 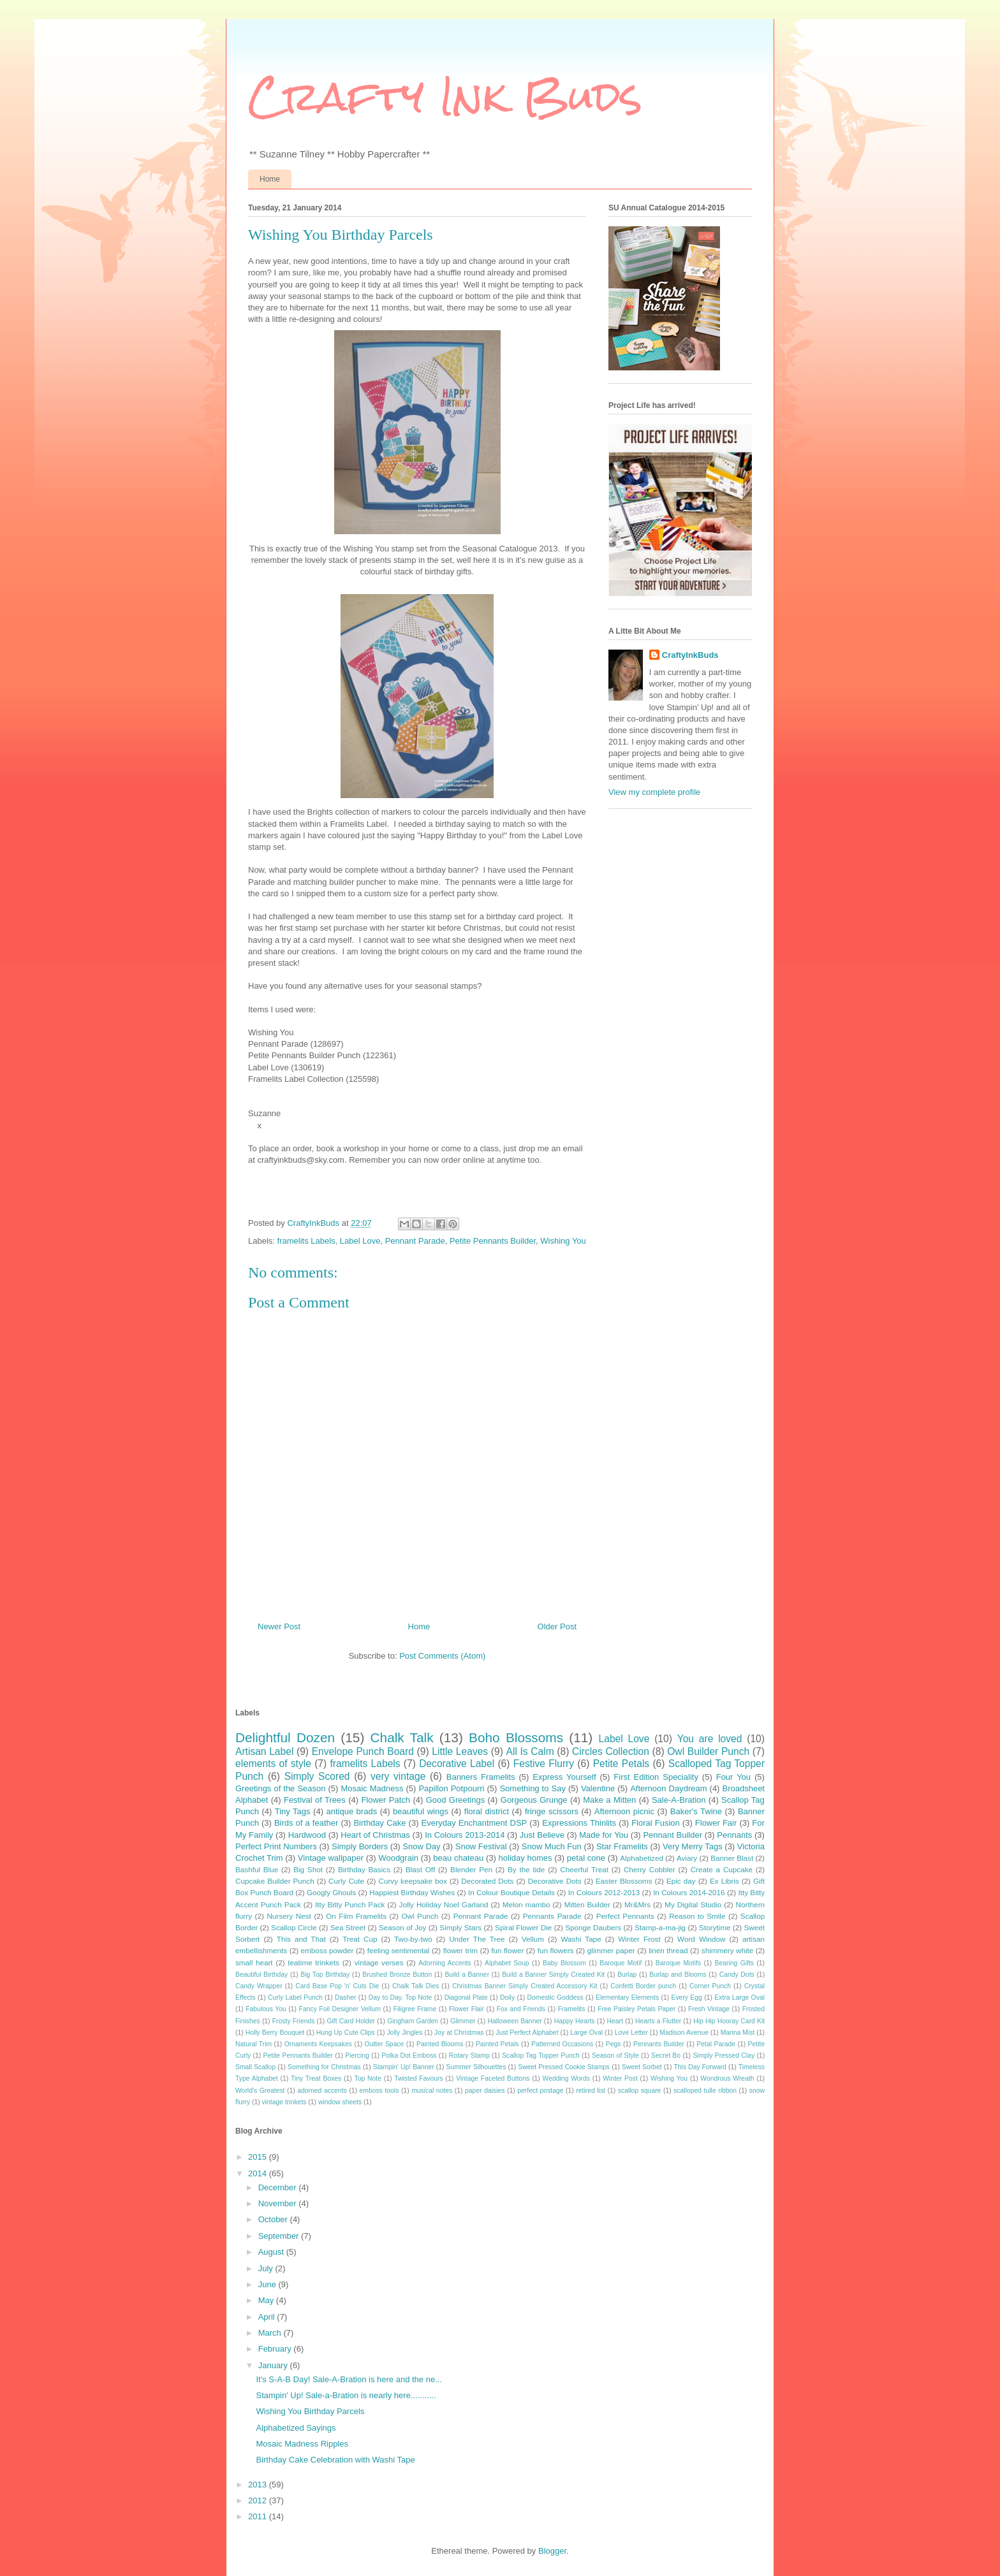 I want to click on Papillon Potpourri, so click(x=451, y=1788).